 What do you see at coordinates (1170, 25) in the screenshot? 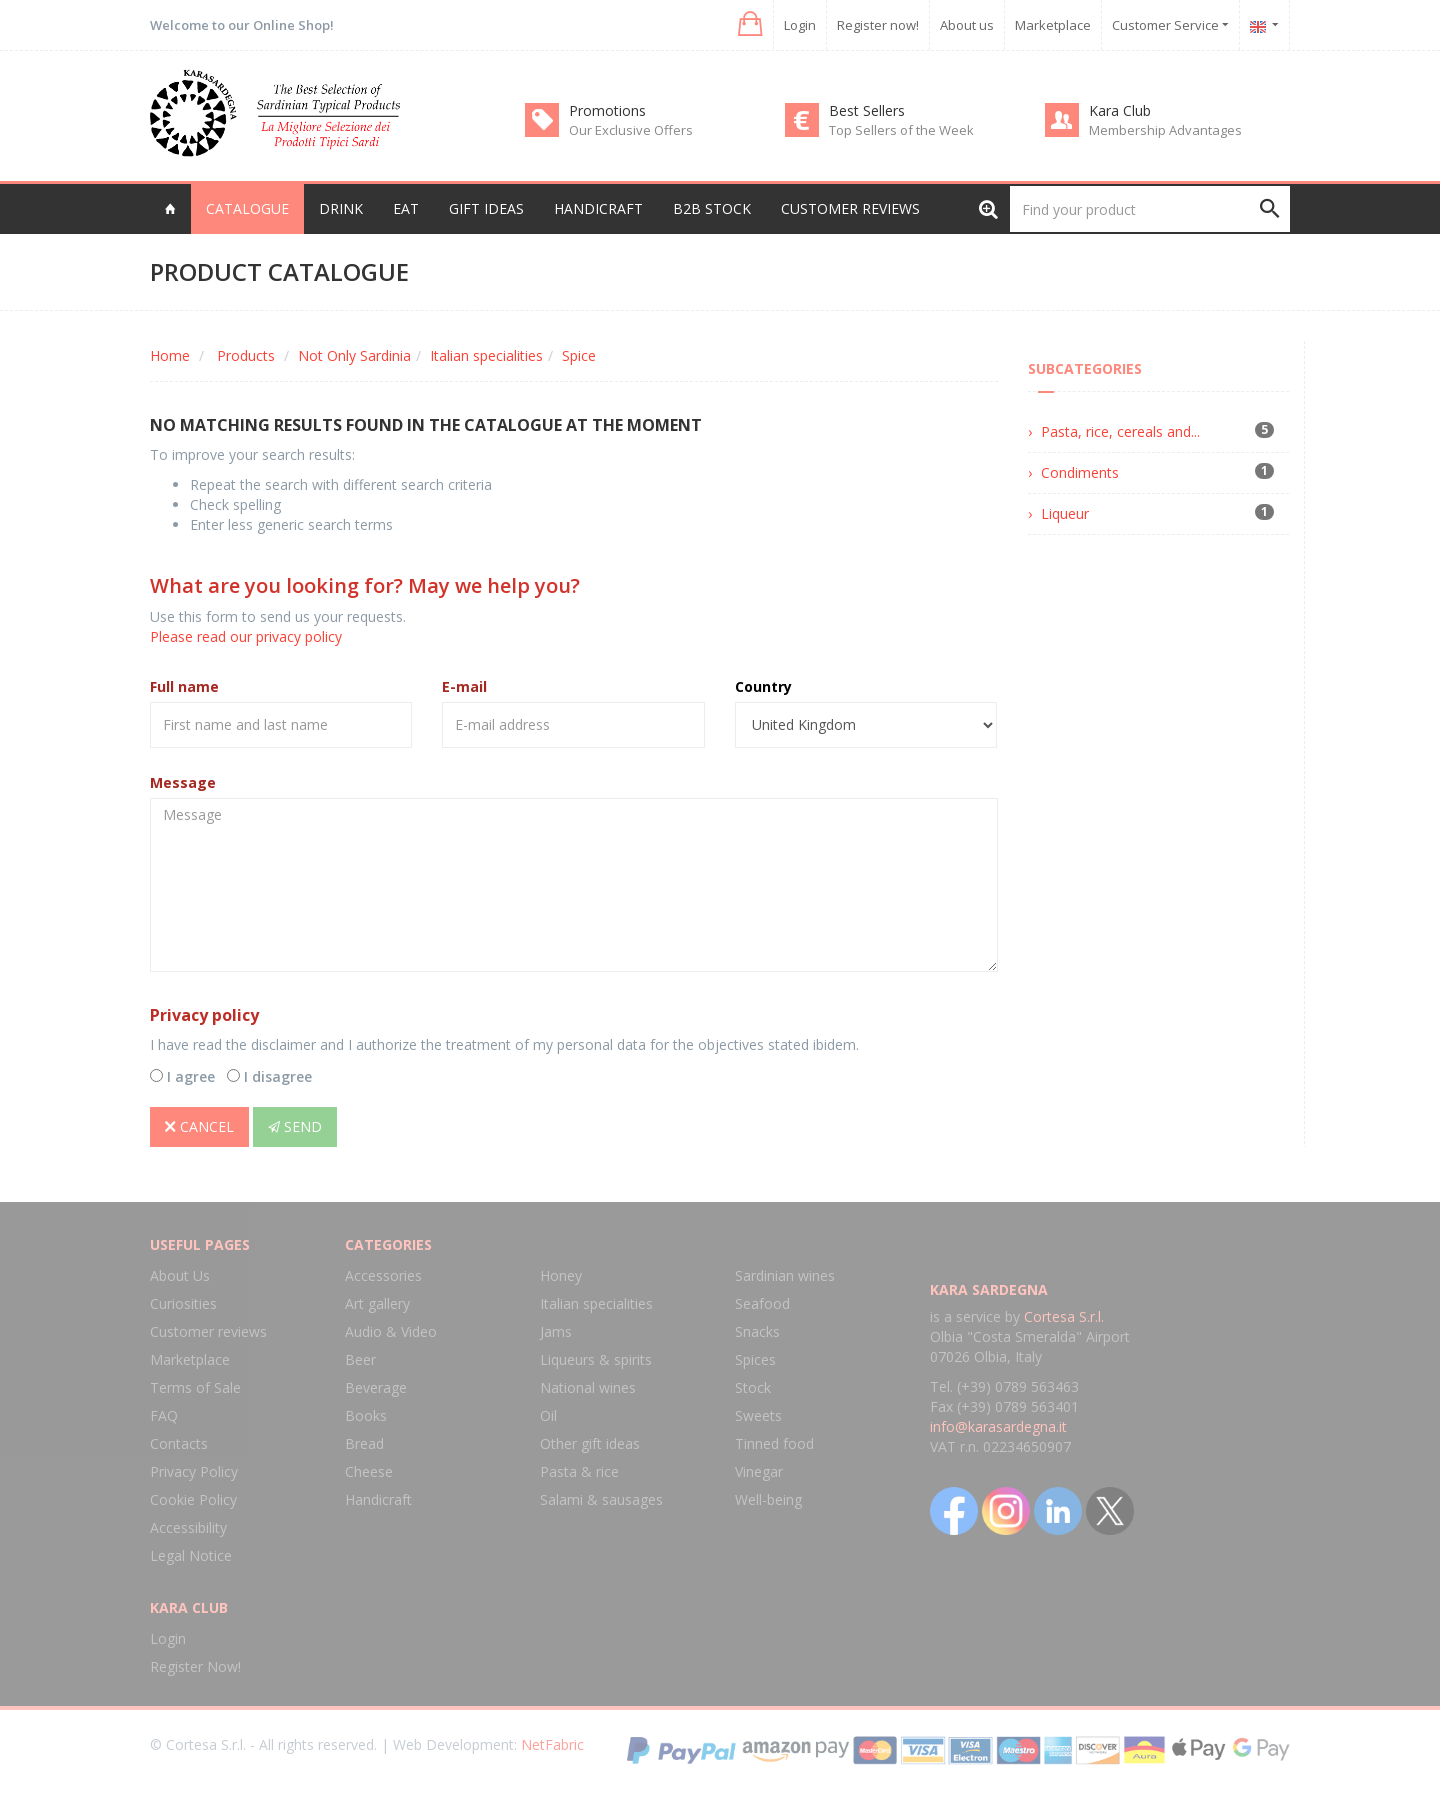
I see `Customer Service [button]` at bounding box center [1170, 25].